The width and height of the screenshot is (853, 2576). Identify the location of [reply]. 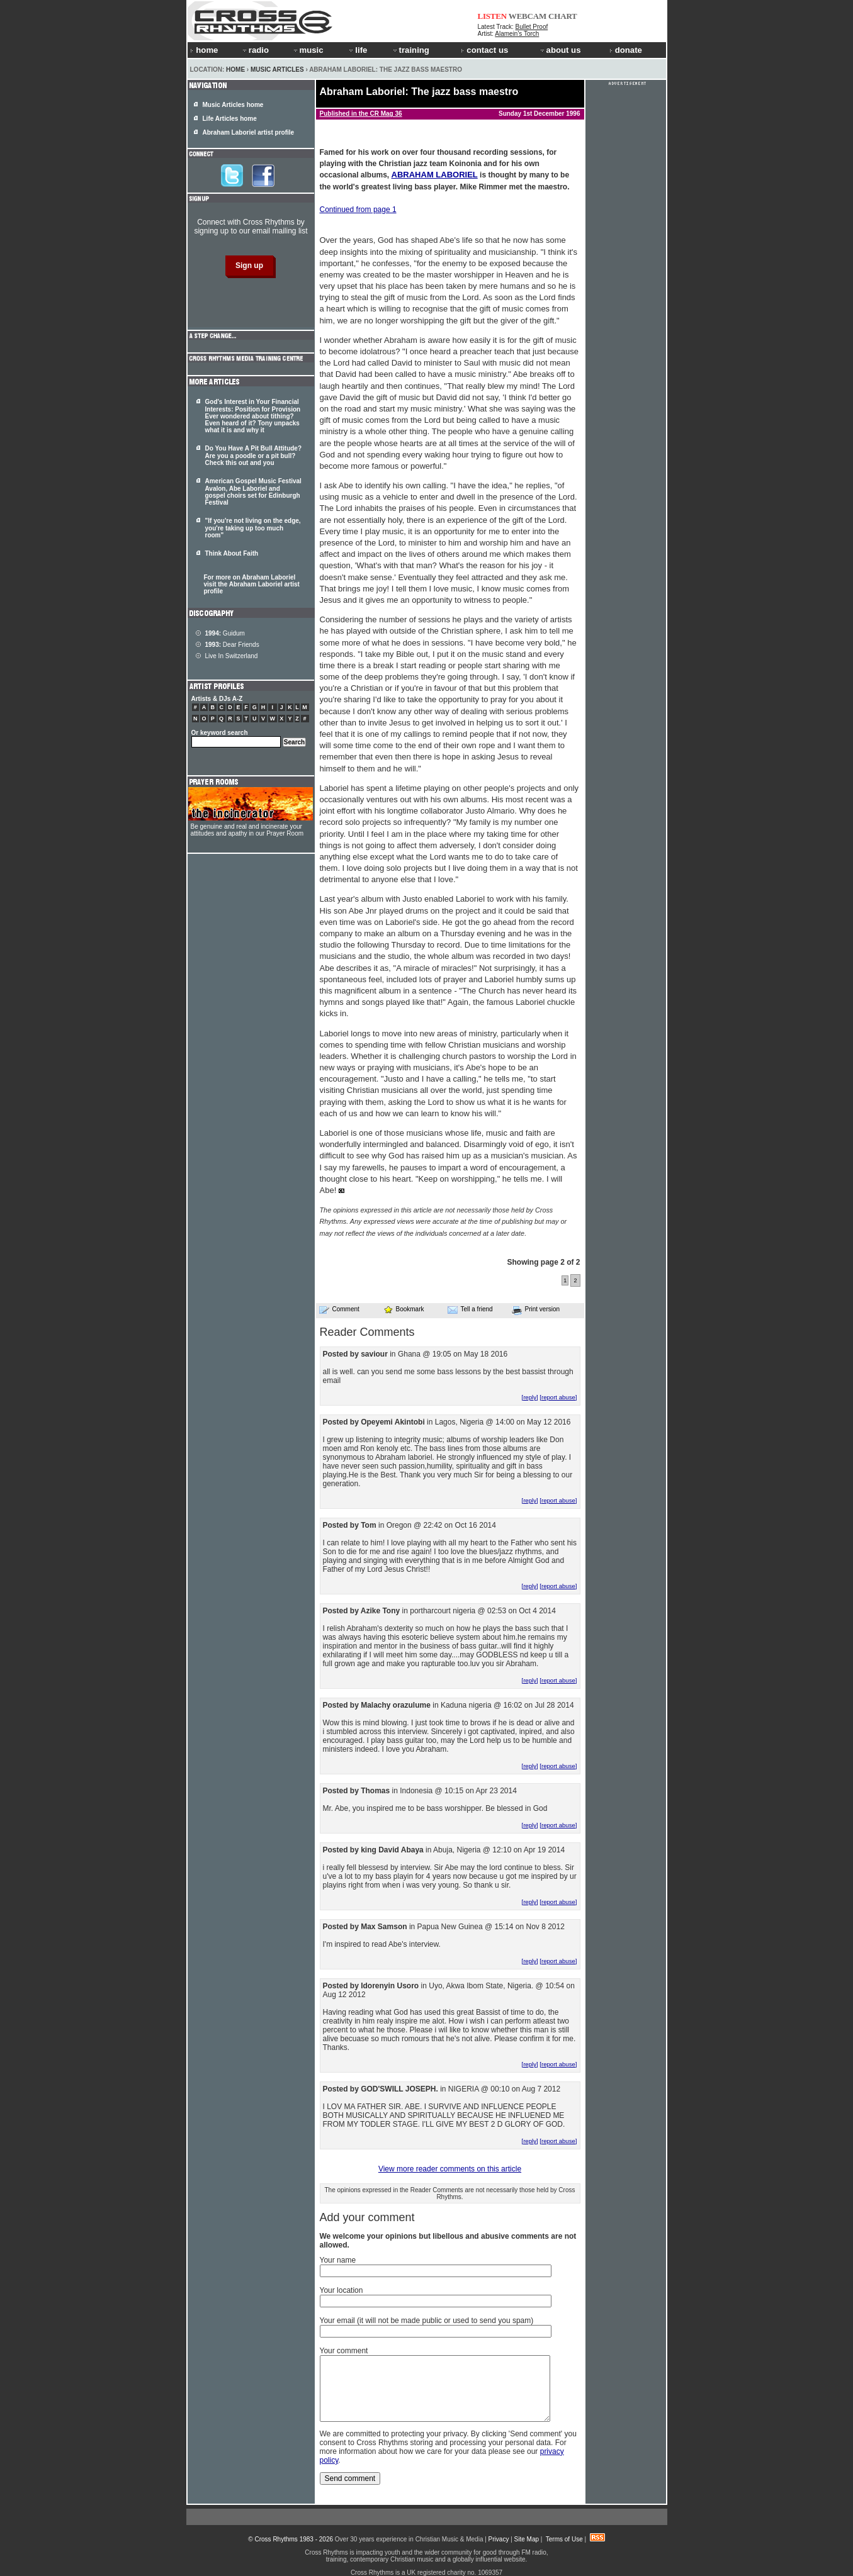
(529, 1397).